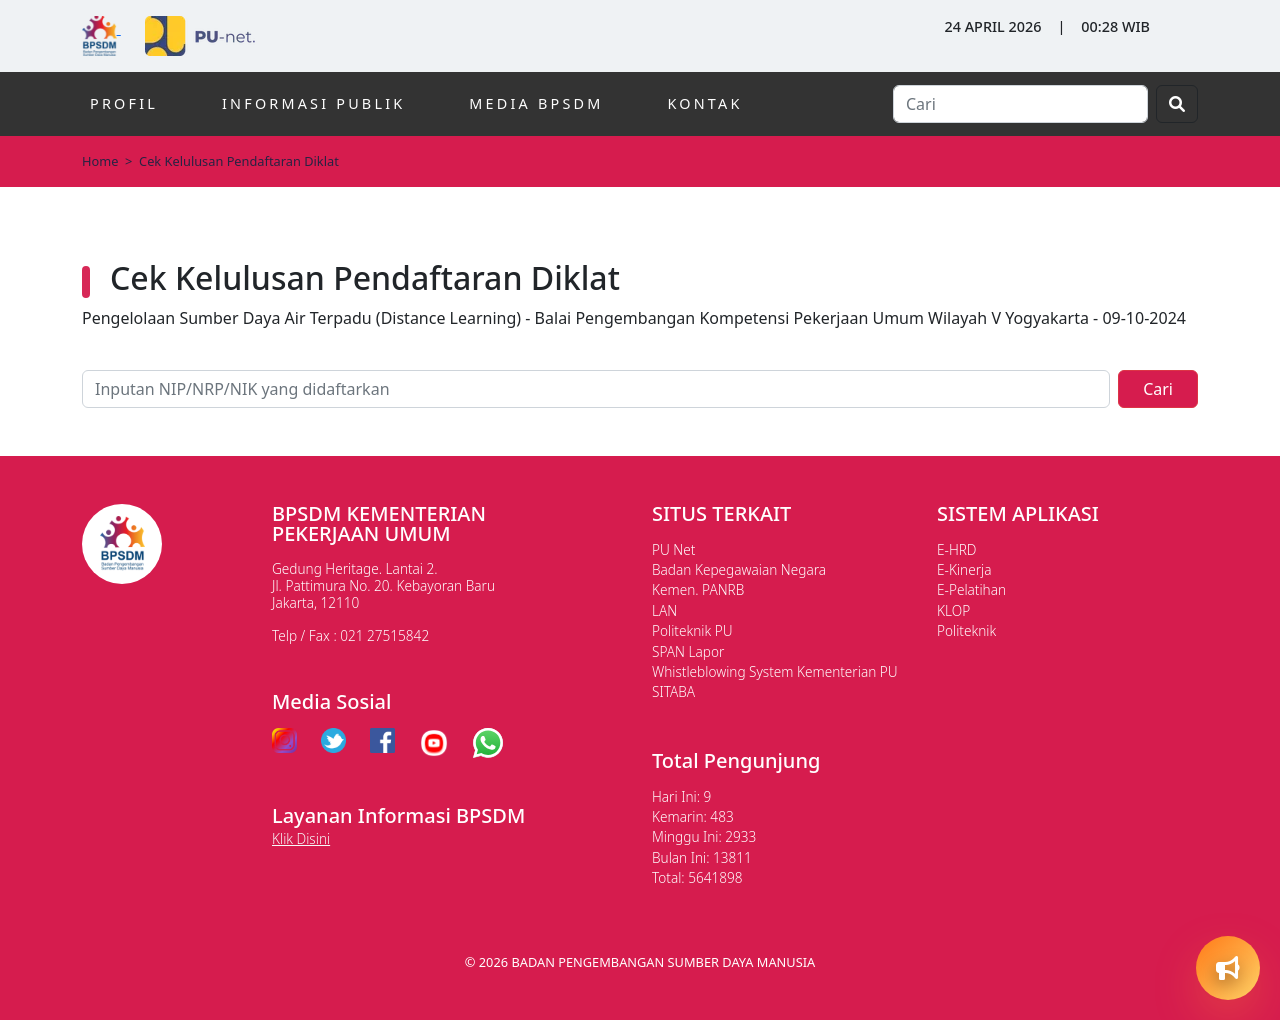  I want to click on Home, so click(100, 161).